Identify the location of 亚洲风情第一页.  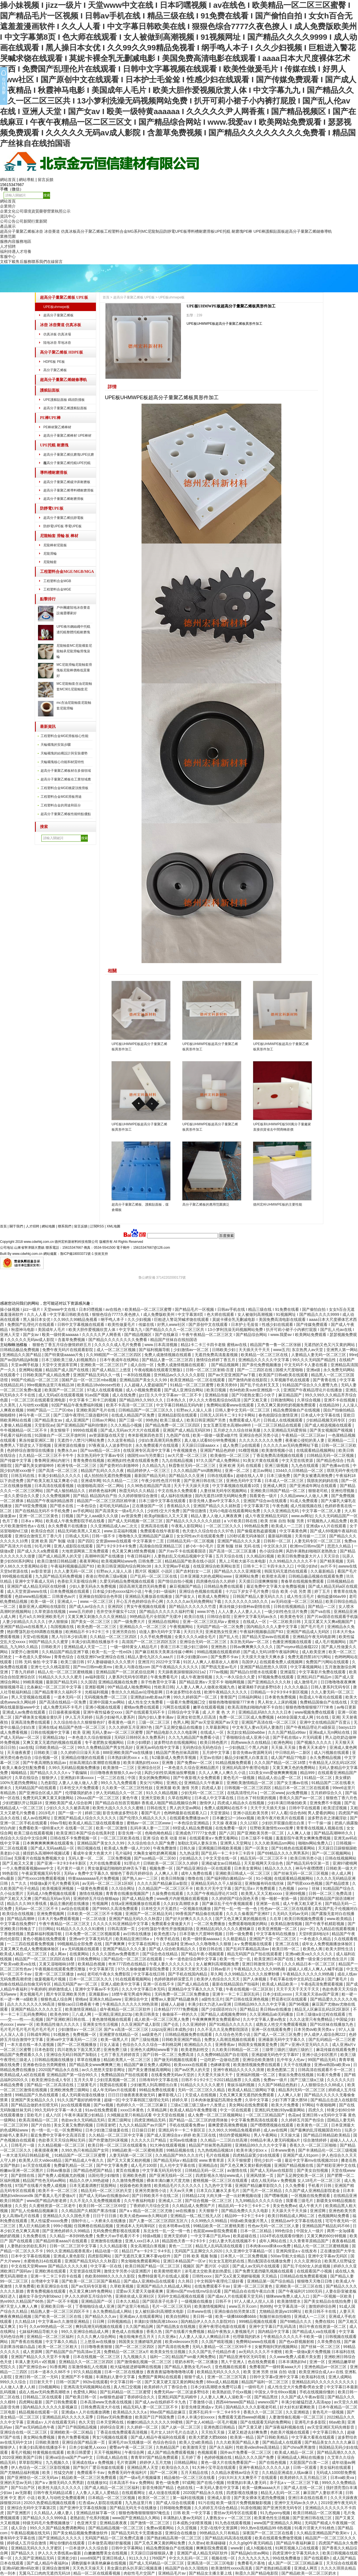
(260, 2175).